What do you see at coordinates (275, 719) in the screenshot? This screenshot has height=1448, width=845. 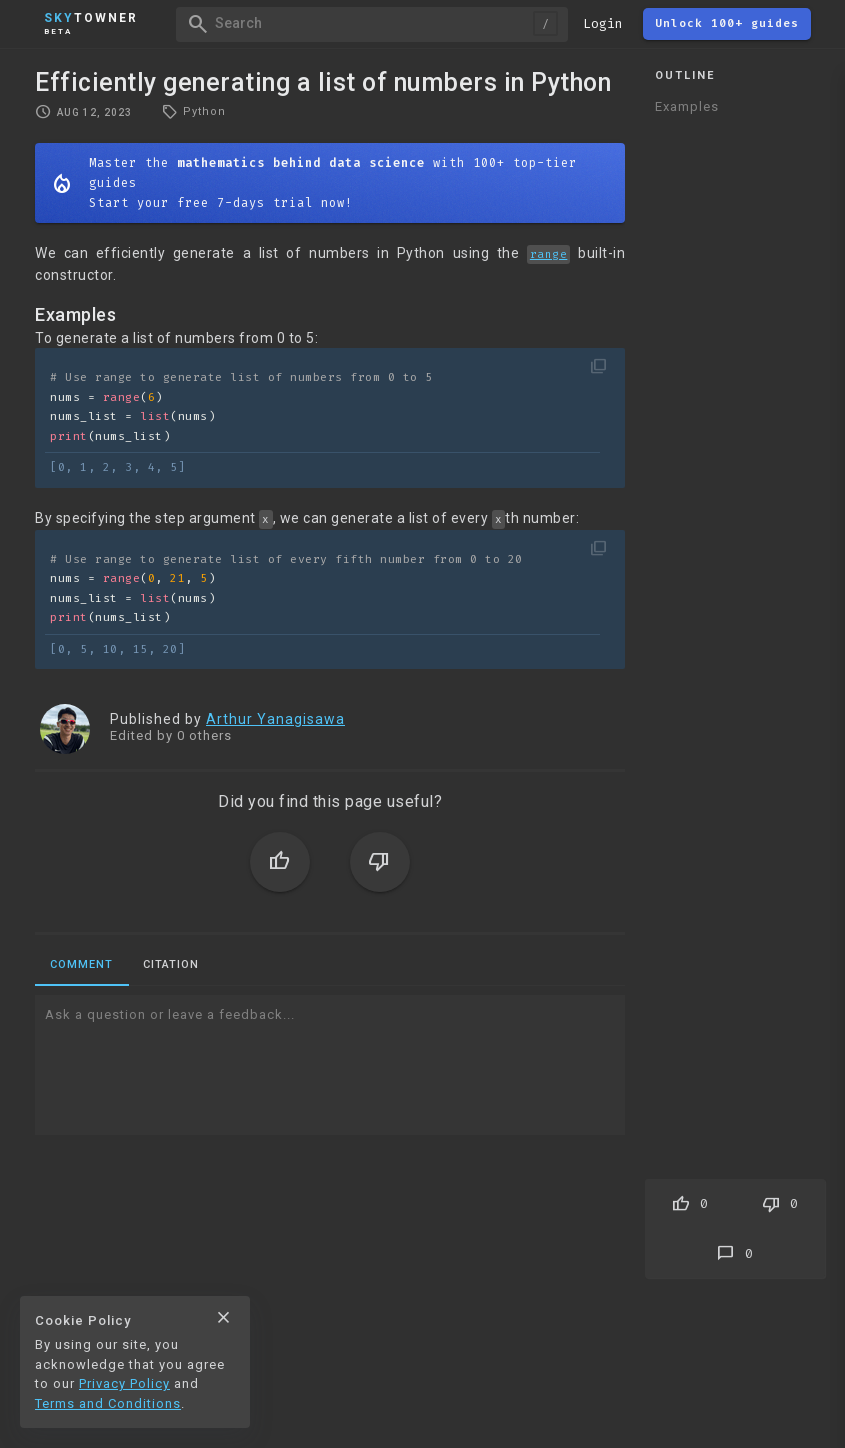 I see `Arthur Yanagisawa` at bounding box center [275, 719].